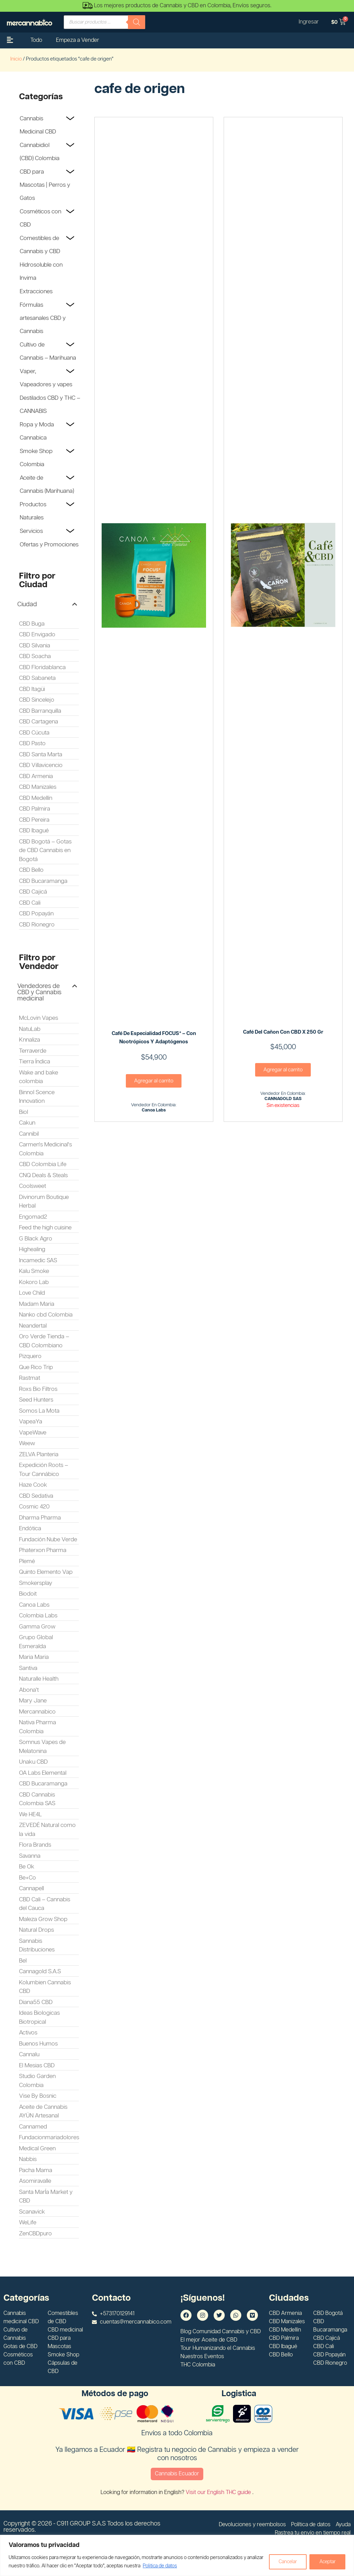  What do you see at coordinates (34, 809) in the screenshot?
I see `CBD Palmira` at bounding box center [34, 809].